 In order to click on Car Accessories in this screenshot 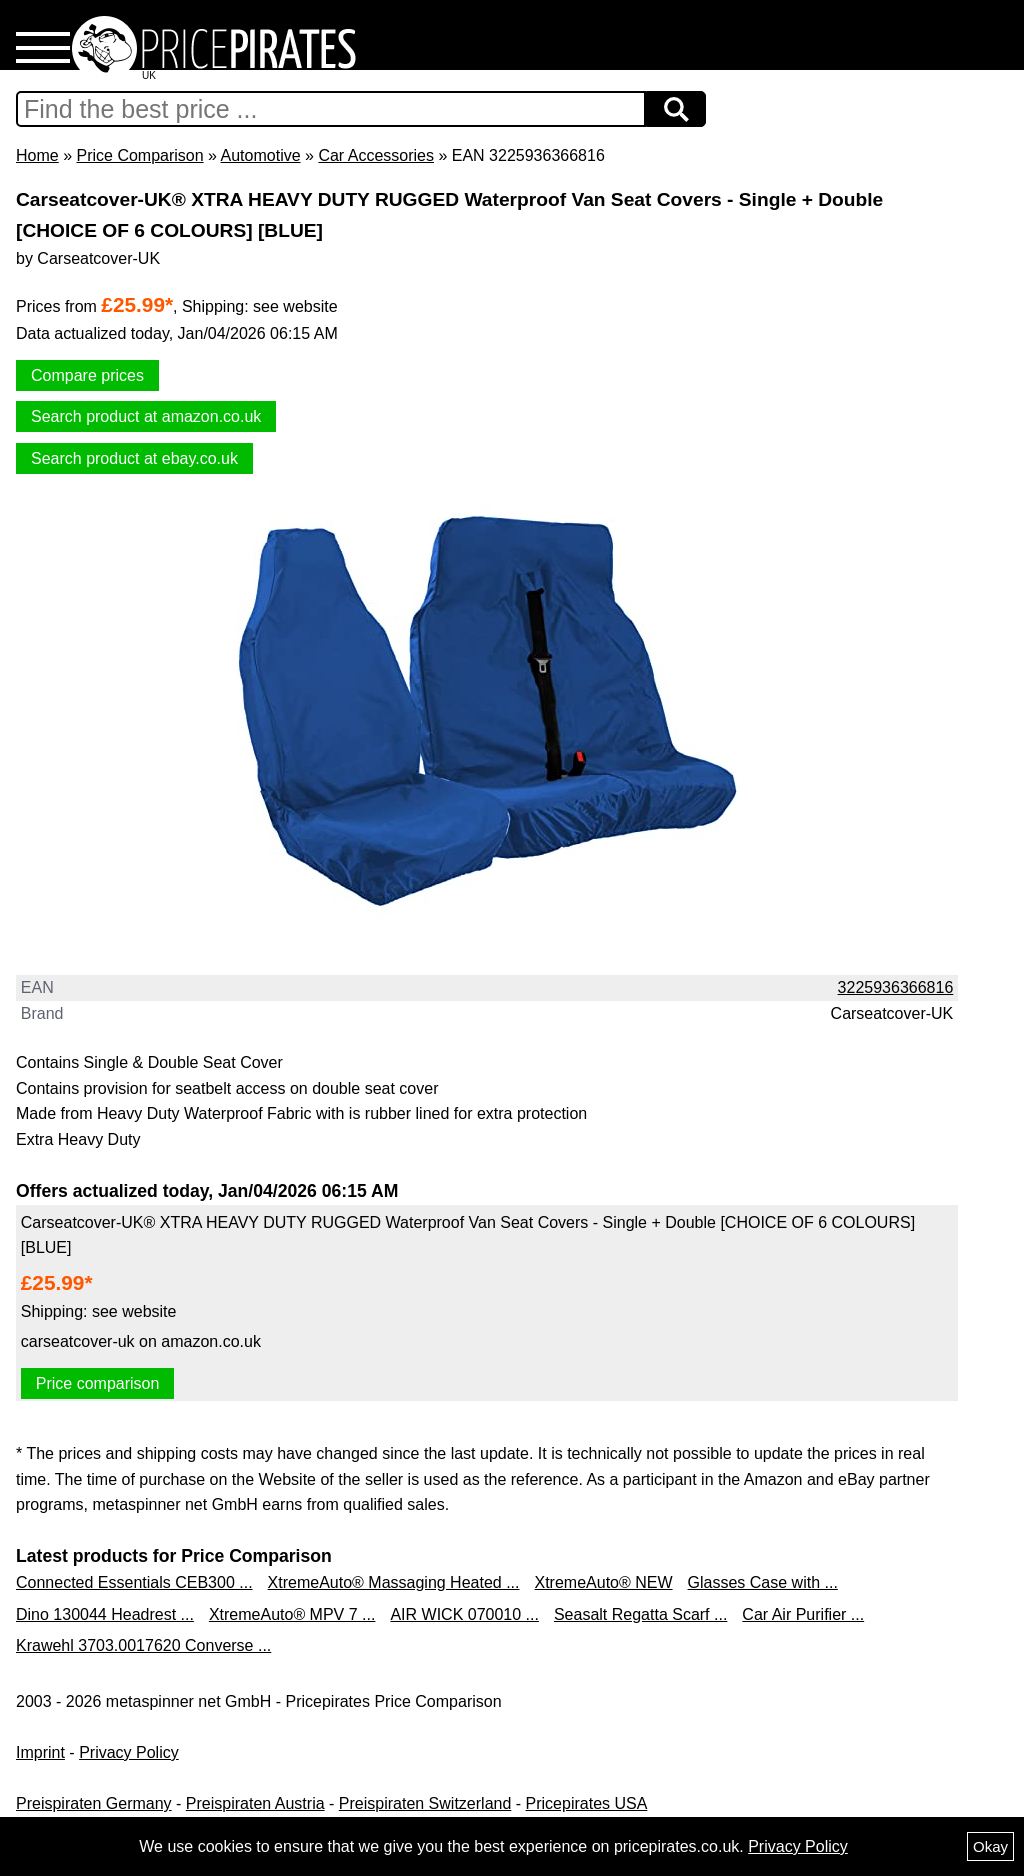, I will do `click(376, 155)`.